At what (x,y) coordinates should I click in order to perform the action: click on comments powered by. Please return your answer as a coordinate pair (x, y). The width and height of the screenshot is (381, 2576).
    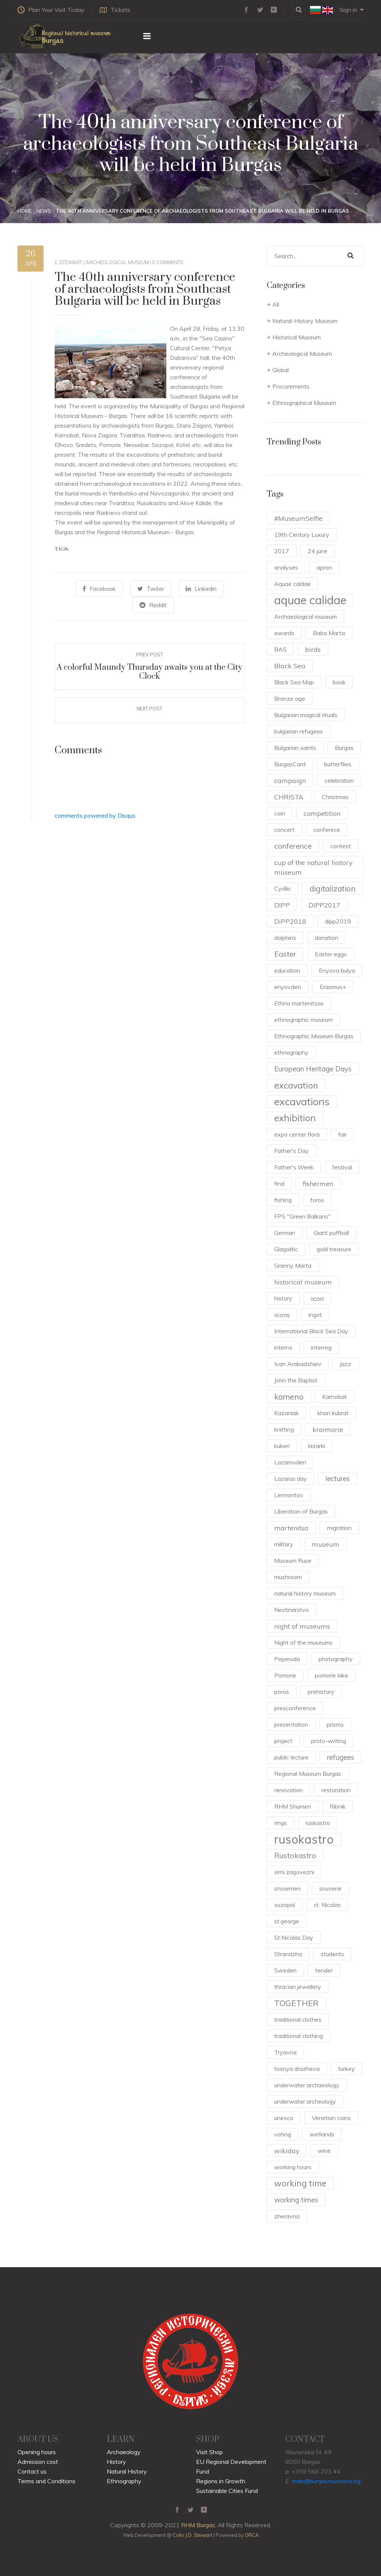
    Looking at the image, I should click on (95, 815).